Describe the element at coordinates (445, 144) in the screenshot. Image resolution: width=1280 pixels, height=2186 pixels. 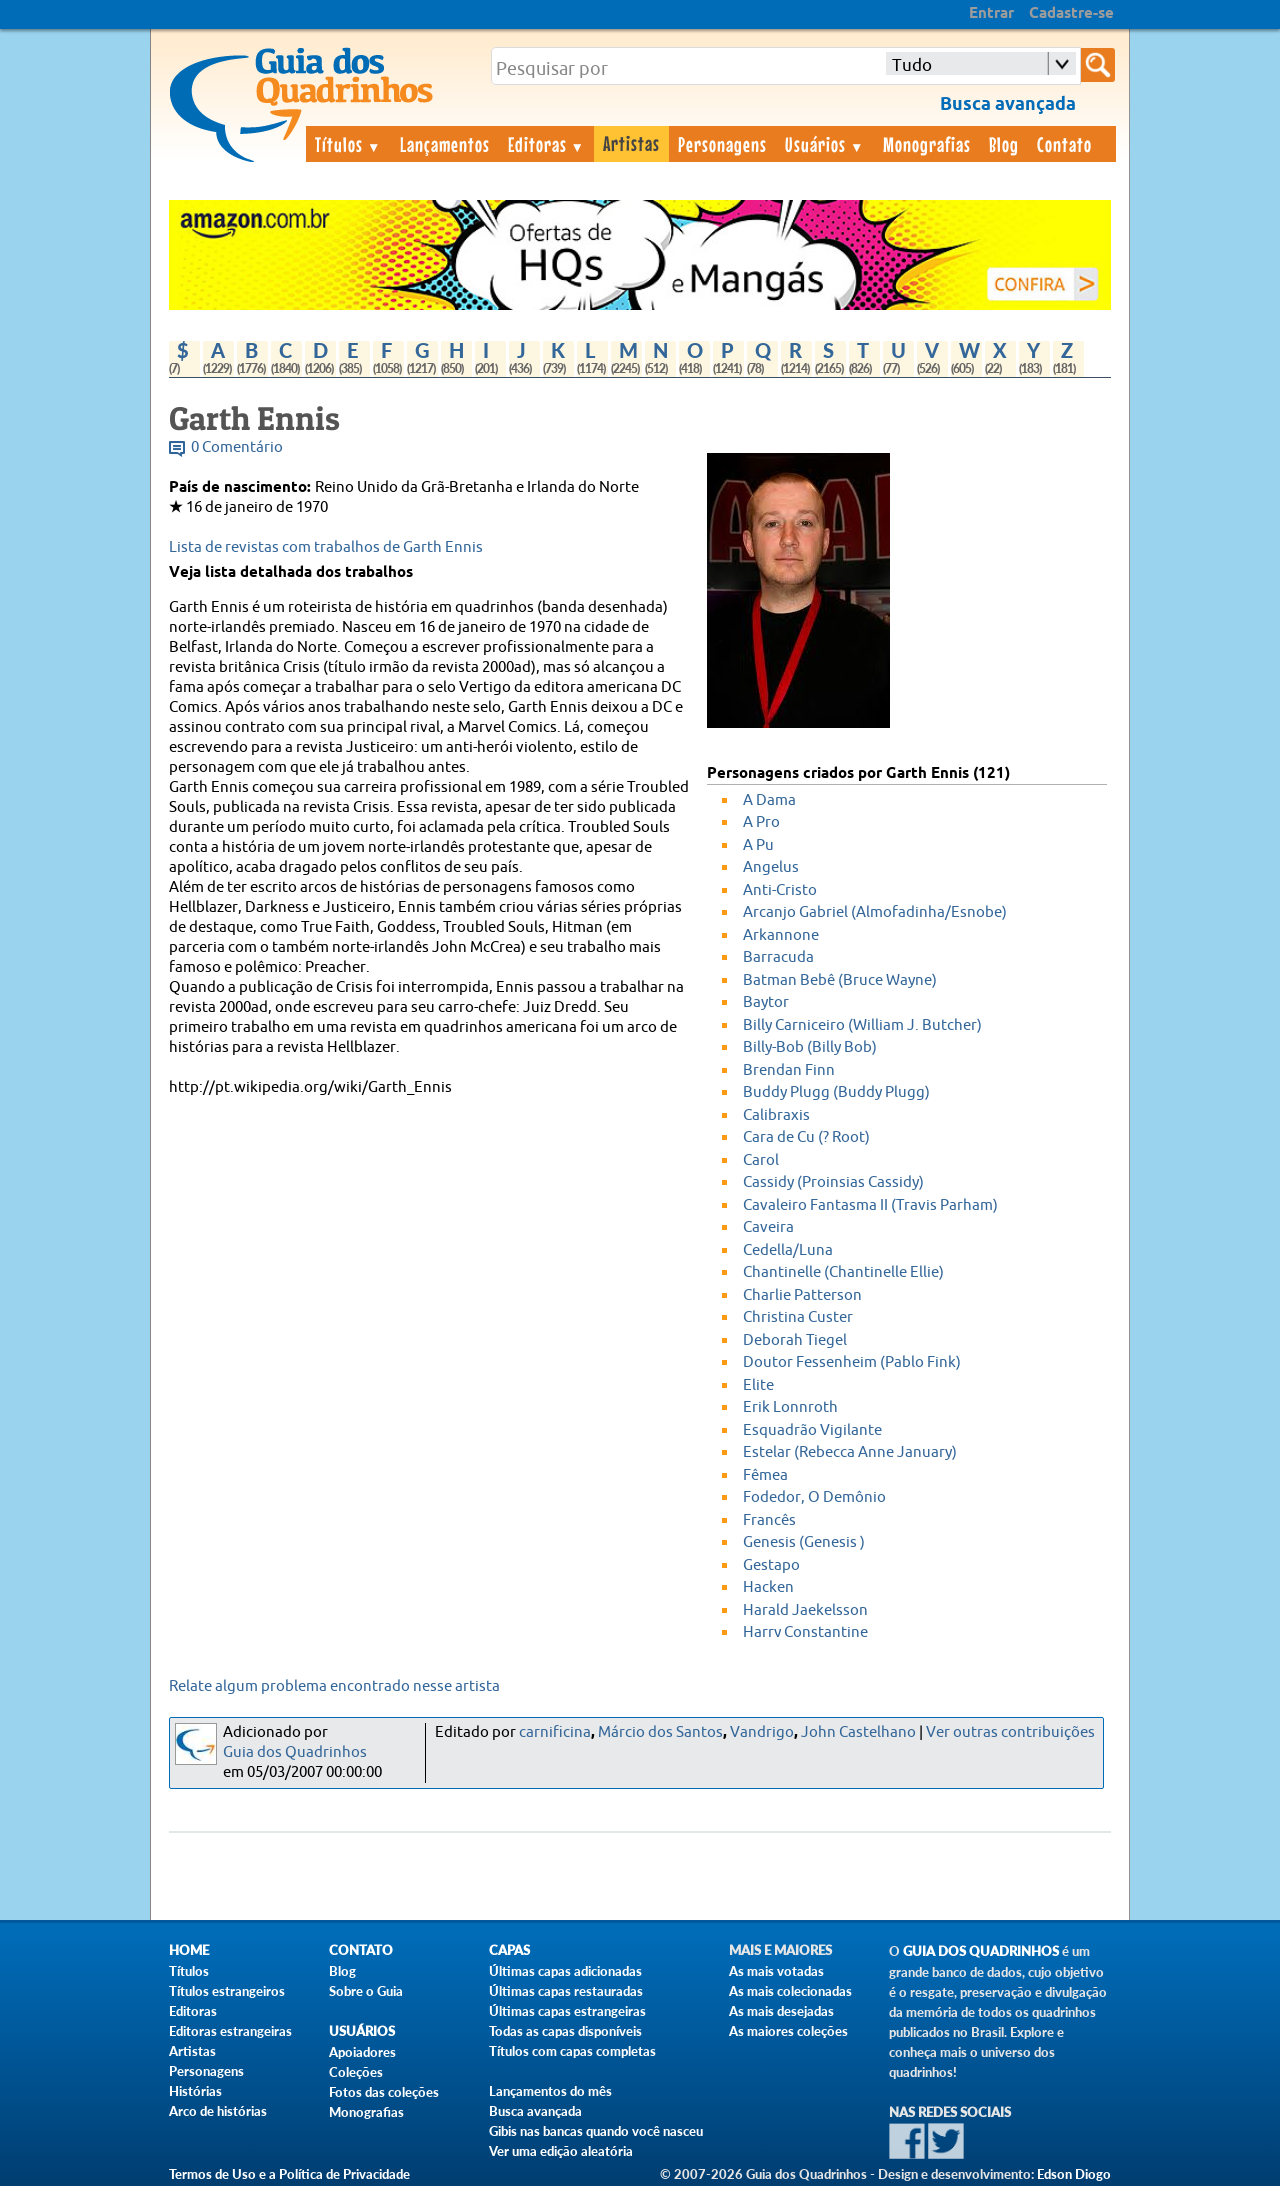
I see `Lançamentos` at that location.